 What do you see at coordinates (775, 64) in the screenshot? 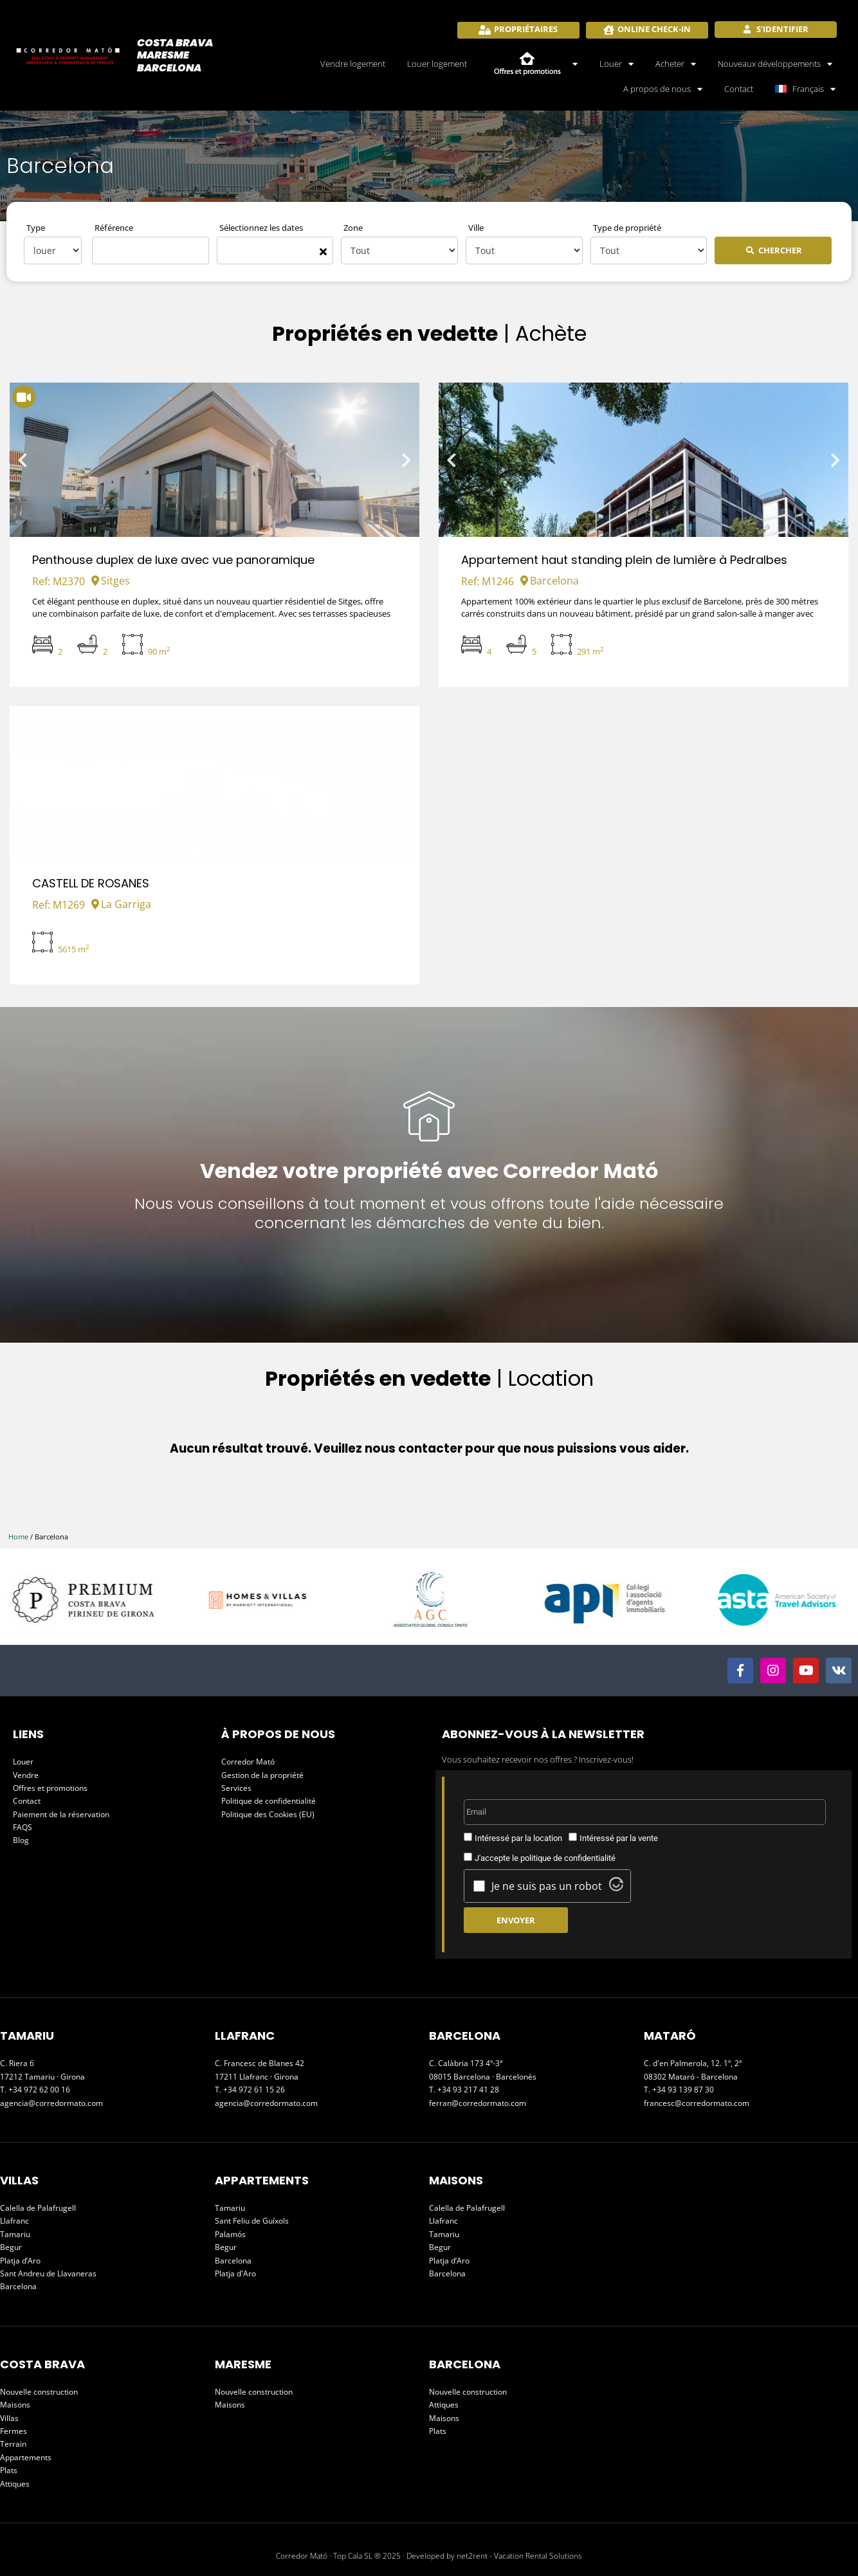
I see `Nouveaux développements` at bounding box center [775, 64].